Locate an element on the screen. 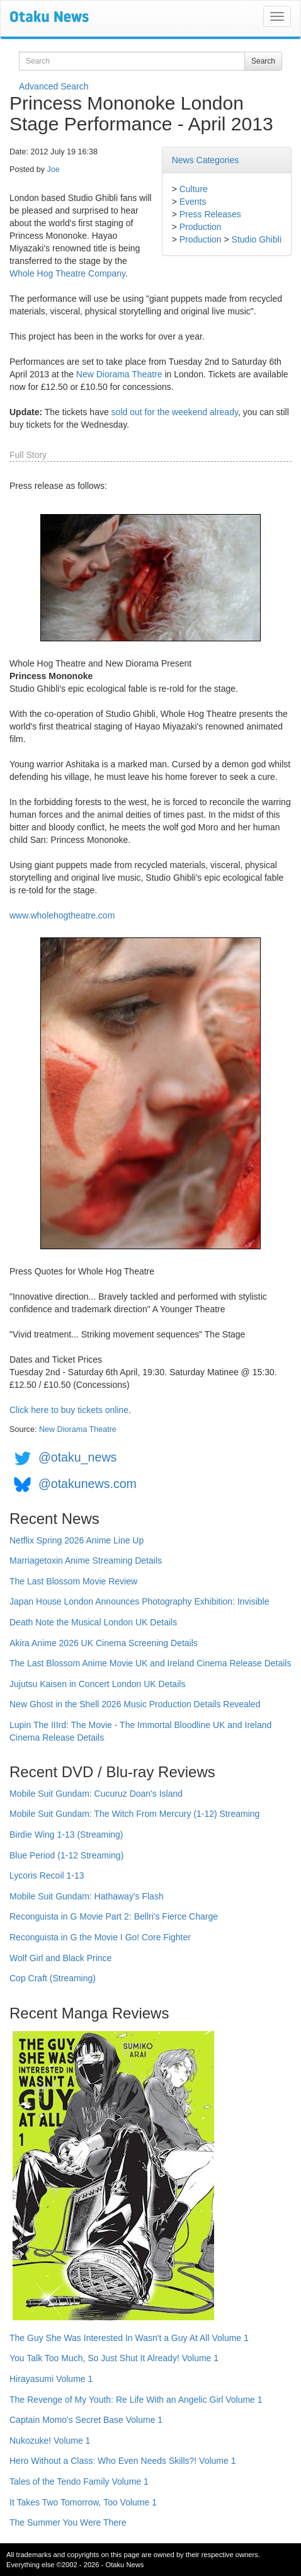  You Talk Too Much, So Just Shut It Already! Volume 1 is located at coordinates (114, 2358).